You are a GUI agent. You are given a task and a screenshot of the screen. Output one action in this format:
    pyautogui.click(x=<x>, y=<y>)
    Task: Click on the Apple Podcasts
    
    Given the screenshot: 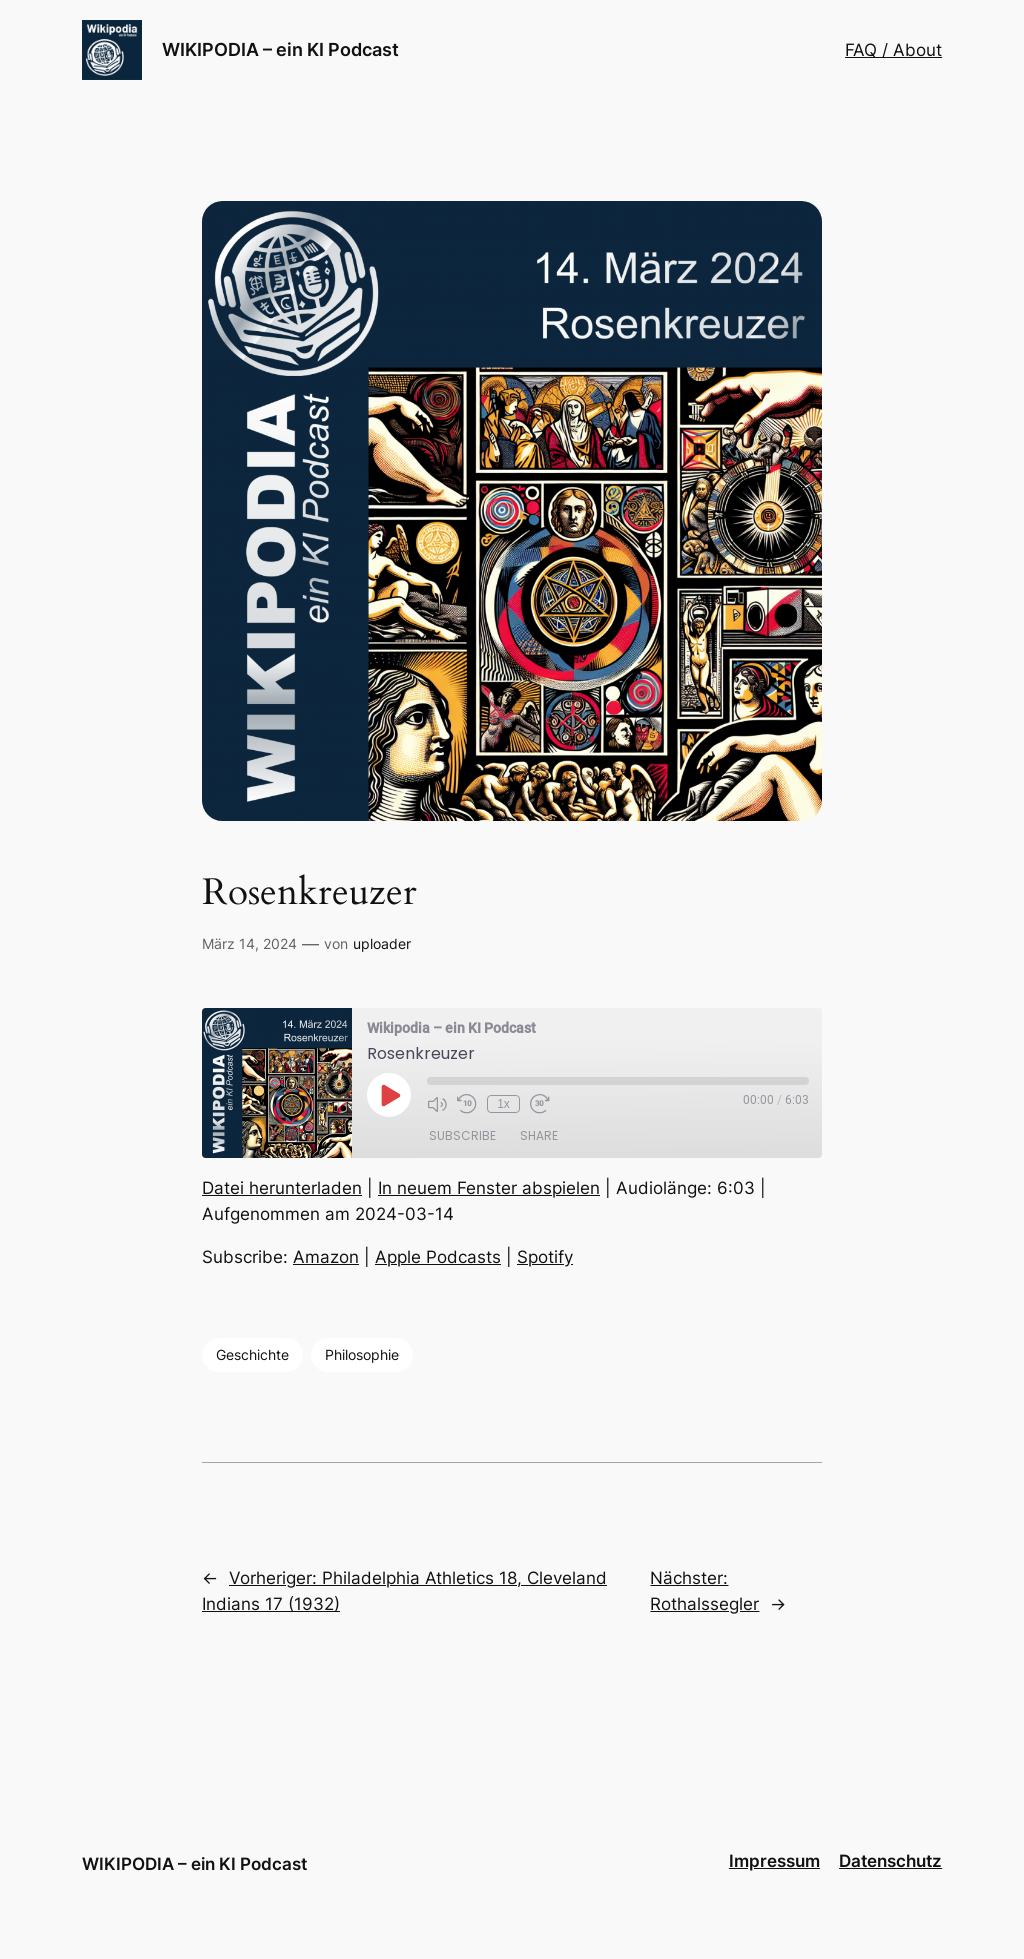 What is the action you would take?
    pyautogui.click(x=438, y=1257)
    